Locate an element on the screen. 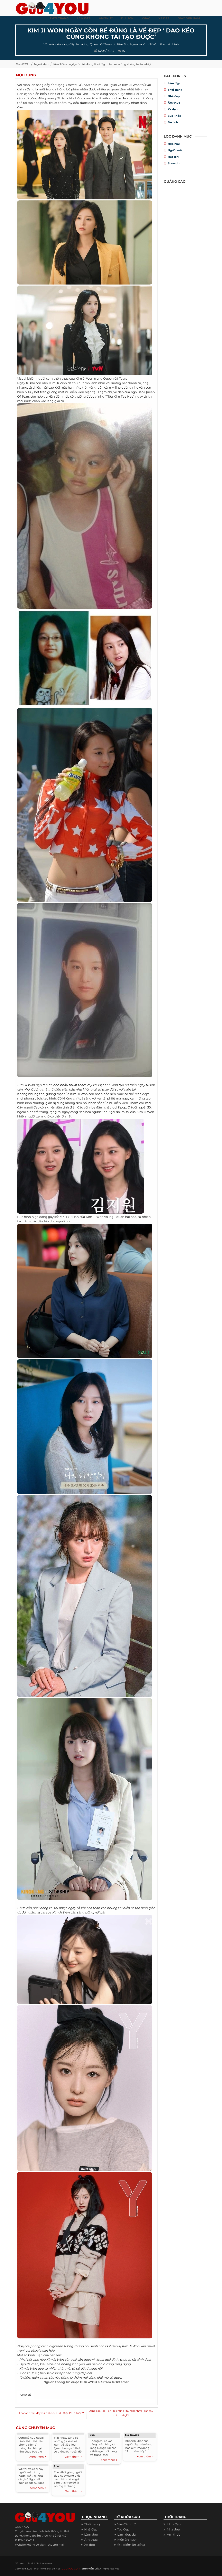  KHÁC [button] is located at coordinates (146, 18).